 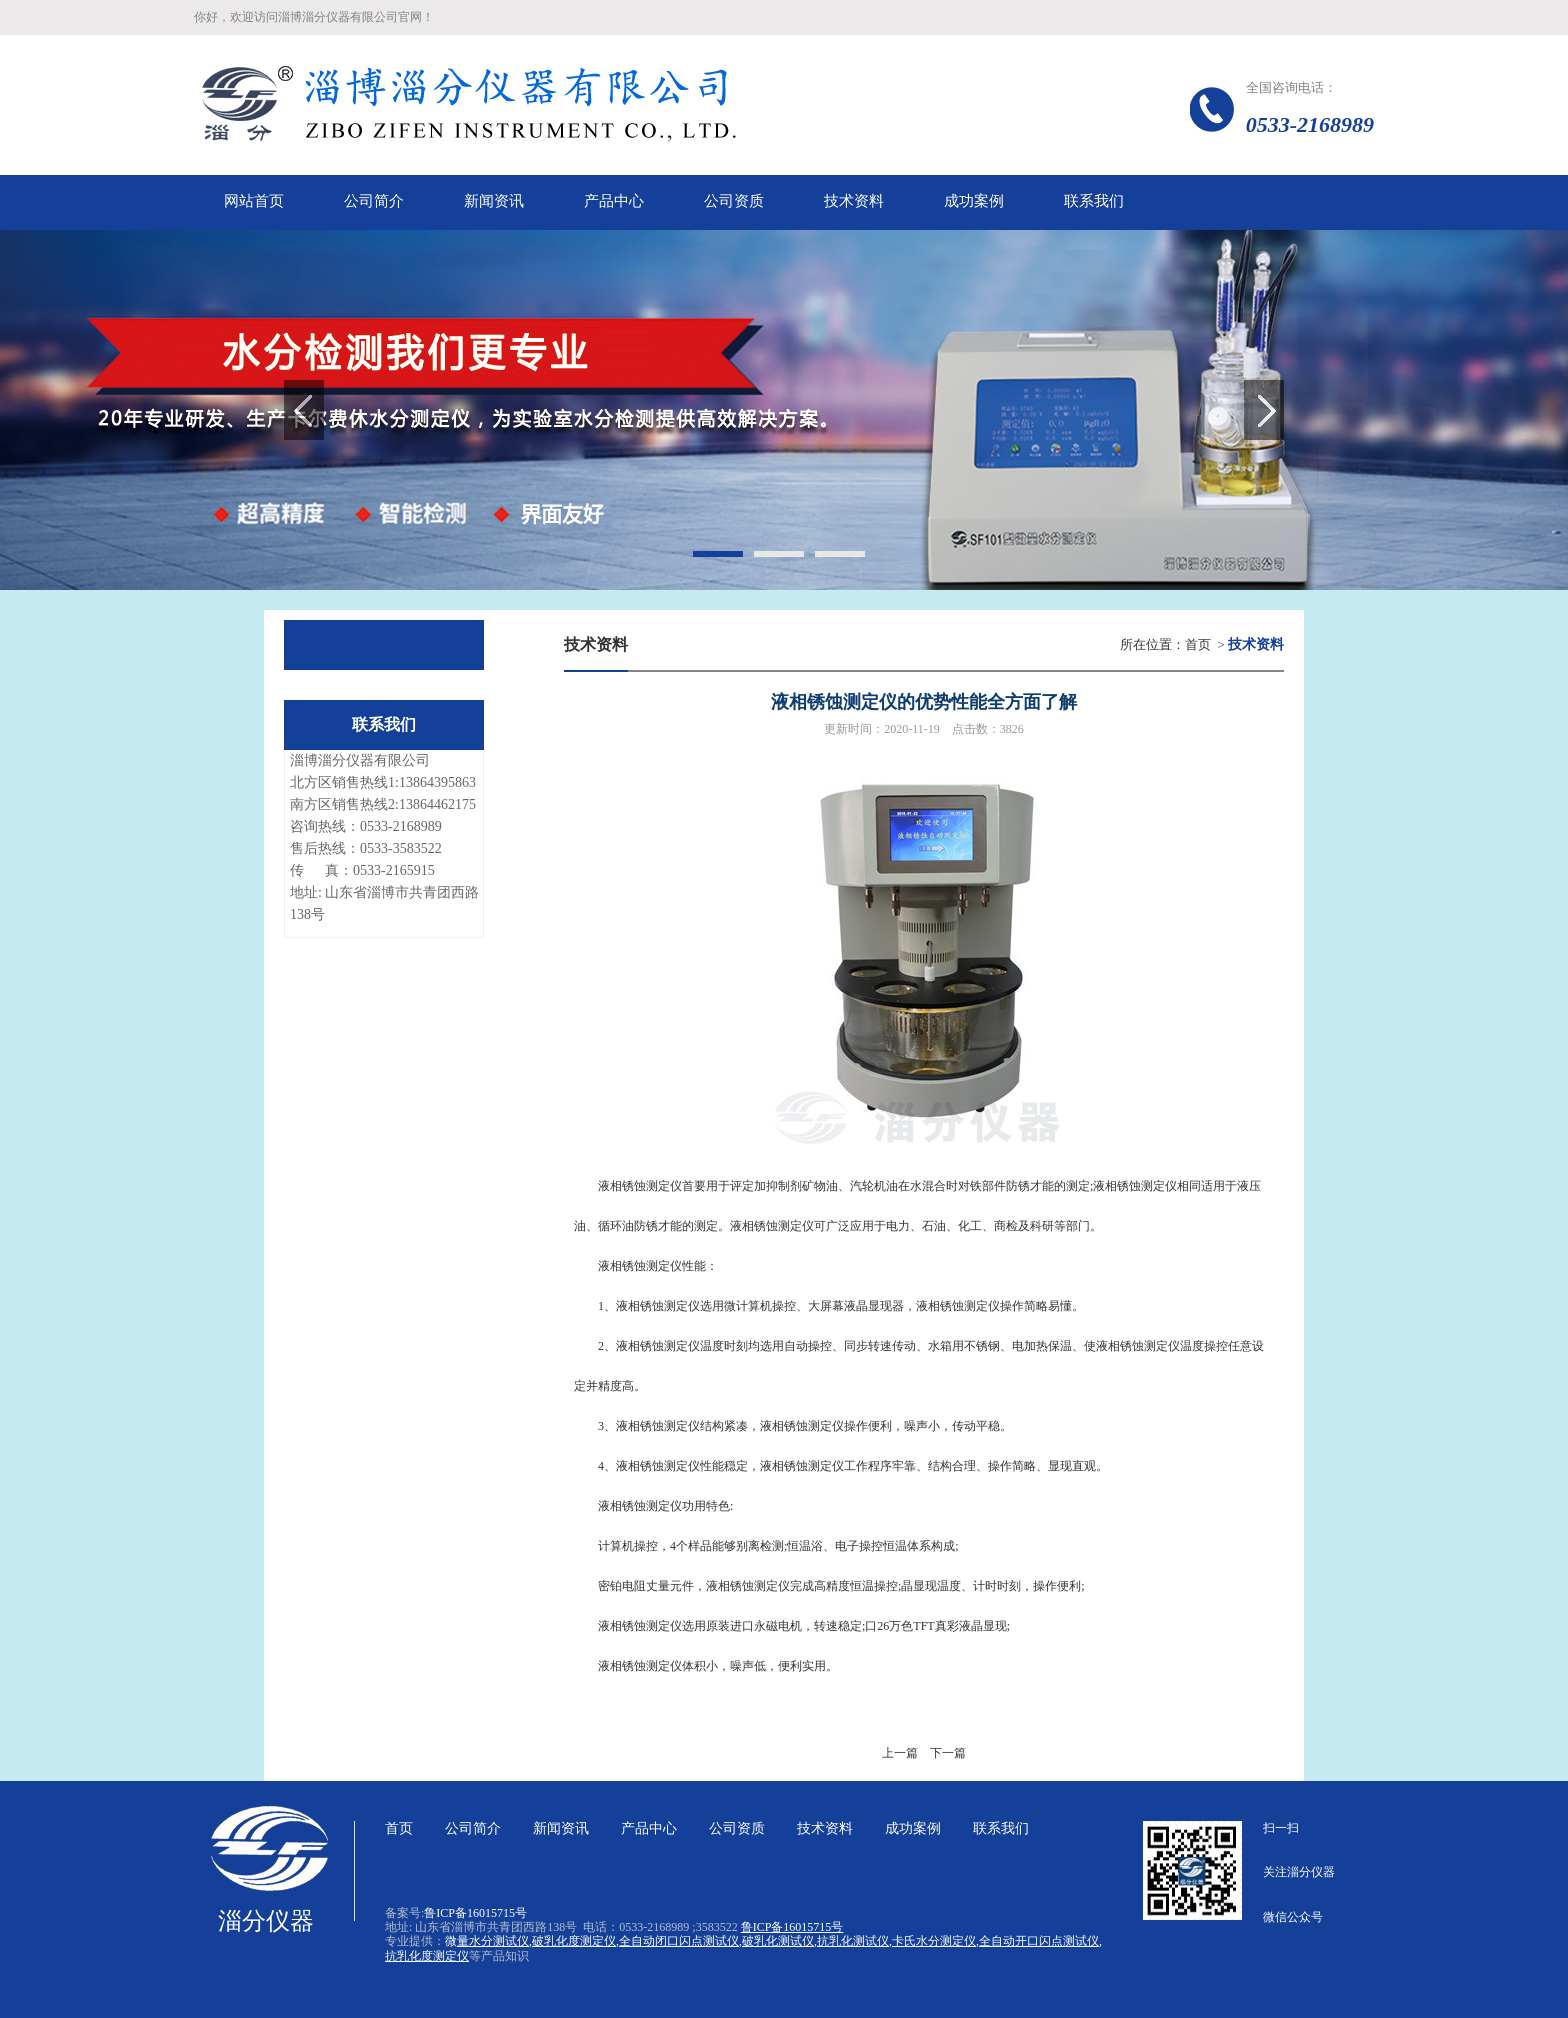 I want to click on 公司简介, so click(x=473, y=1828).